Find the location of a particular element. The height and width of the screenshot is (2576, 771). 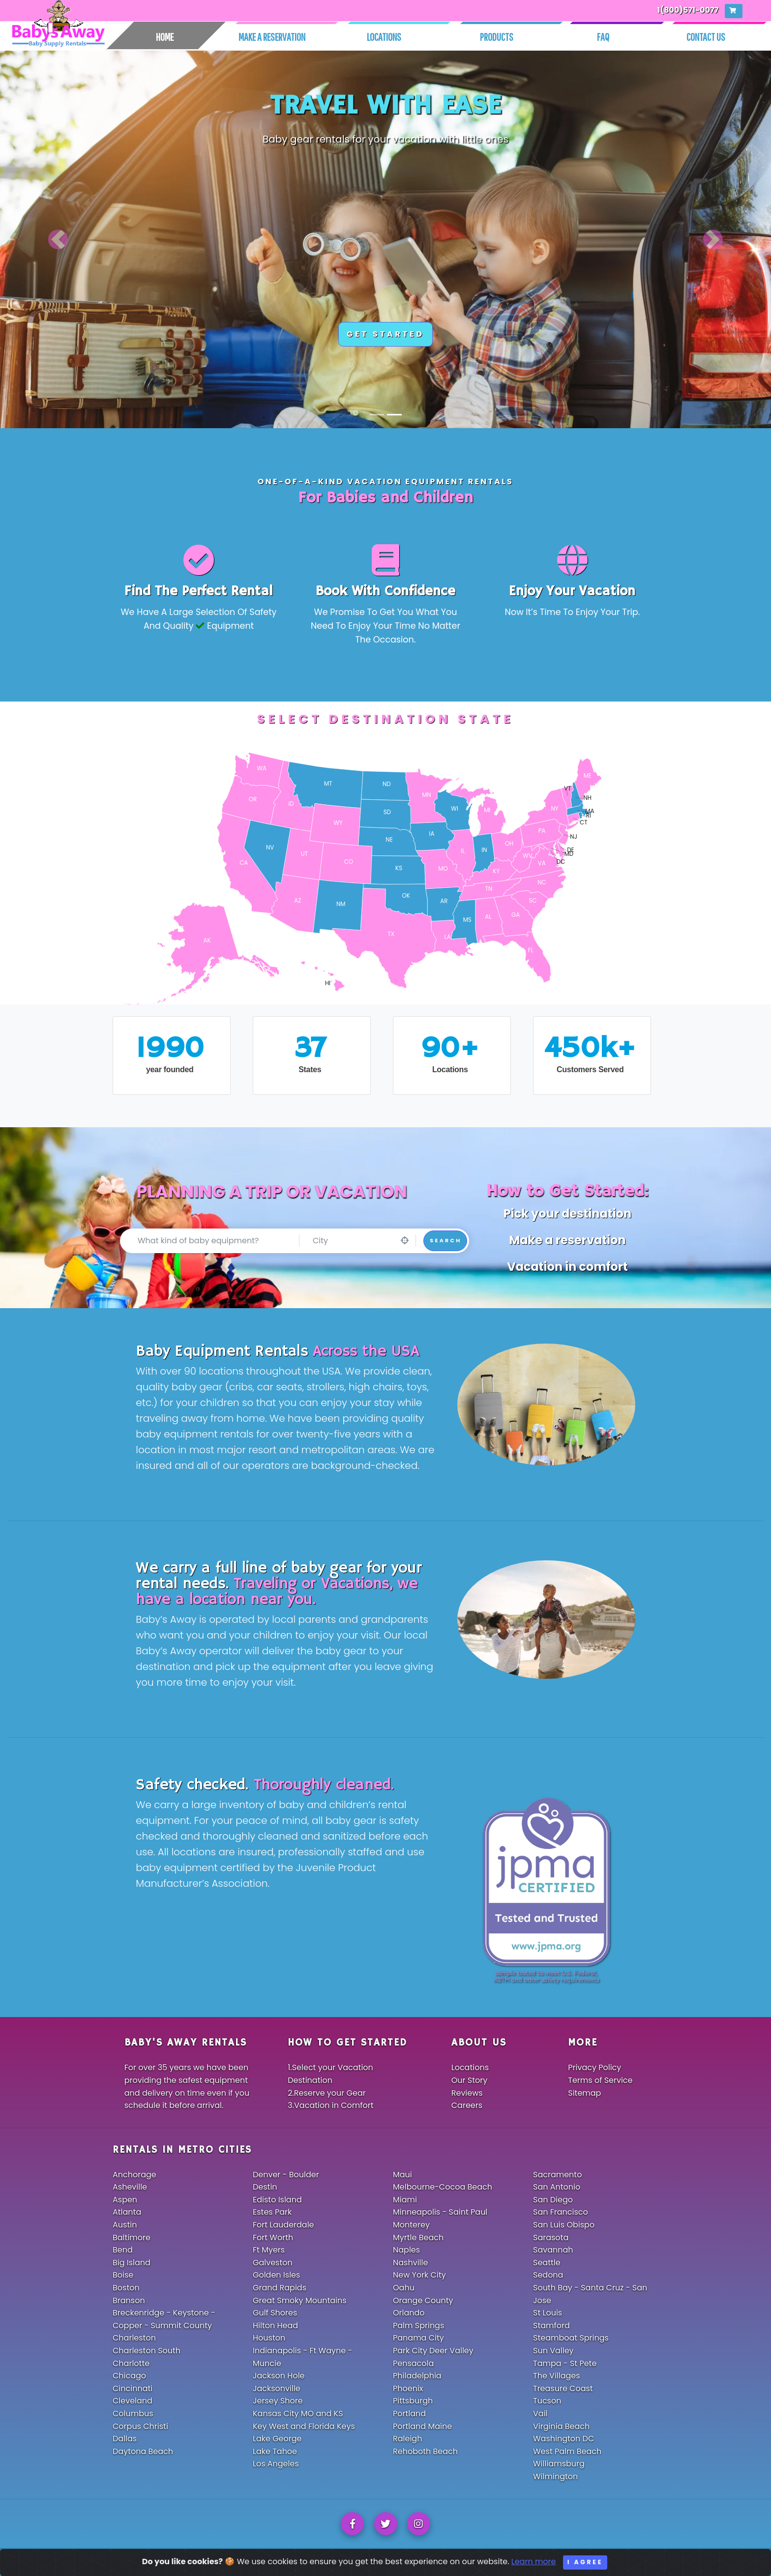

Charleston is located at coordinates (134, 2337).